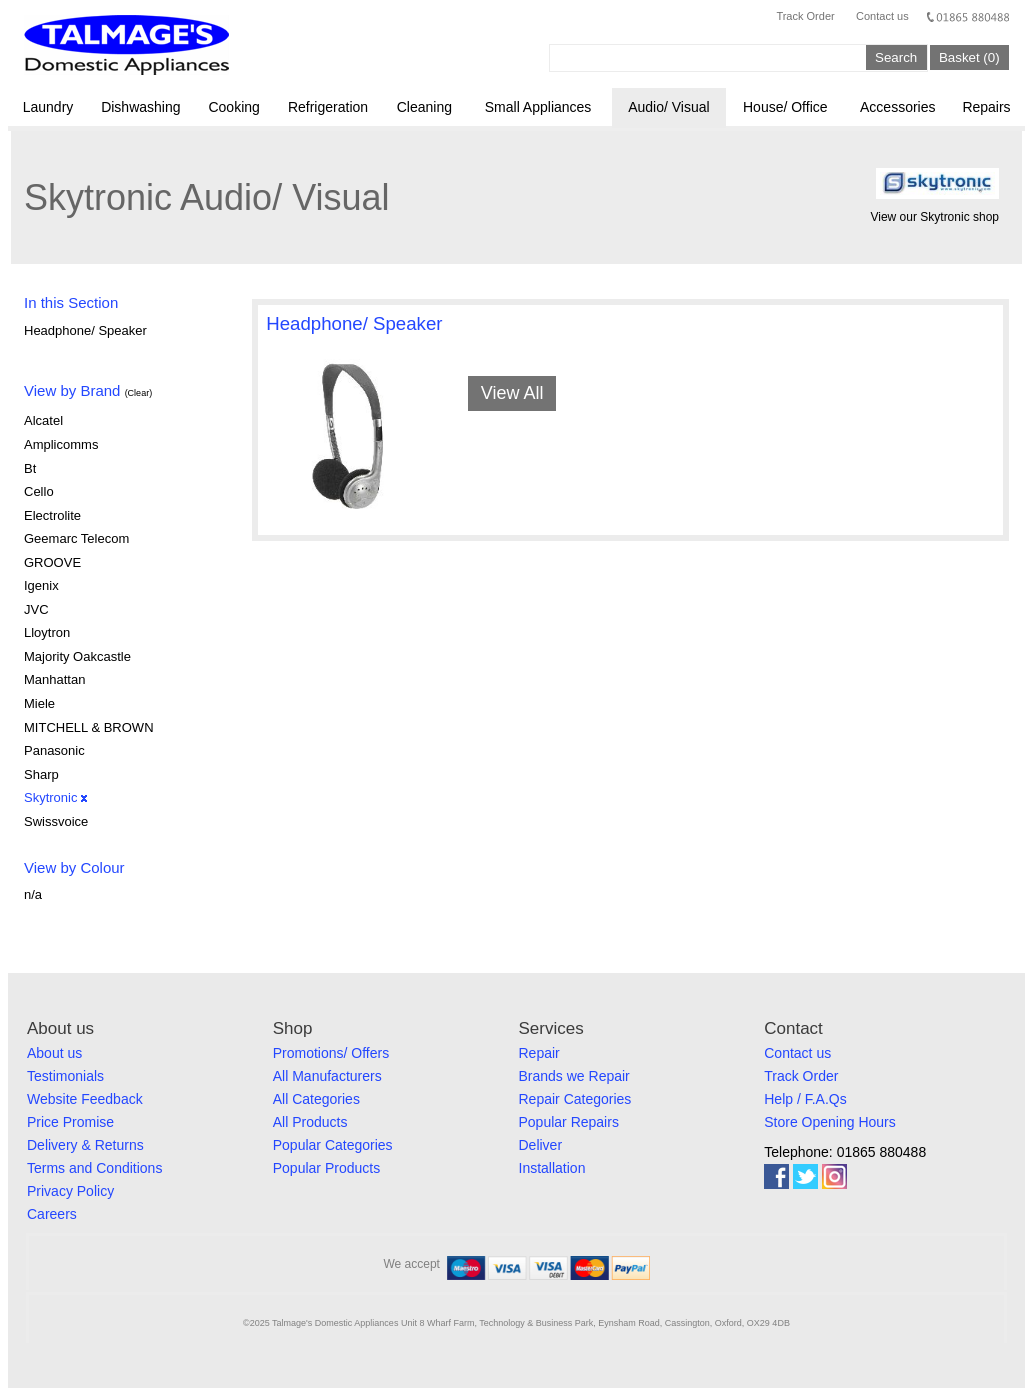  Describe the element at coordinates (326, 1168) in the screenshot. I see `Popular Products` at that location.